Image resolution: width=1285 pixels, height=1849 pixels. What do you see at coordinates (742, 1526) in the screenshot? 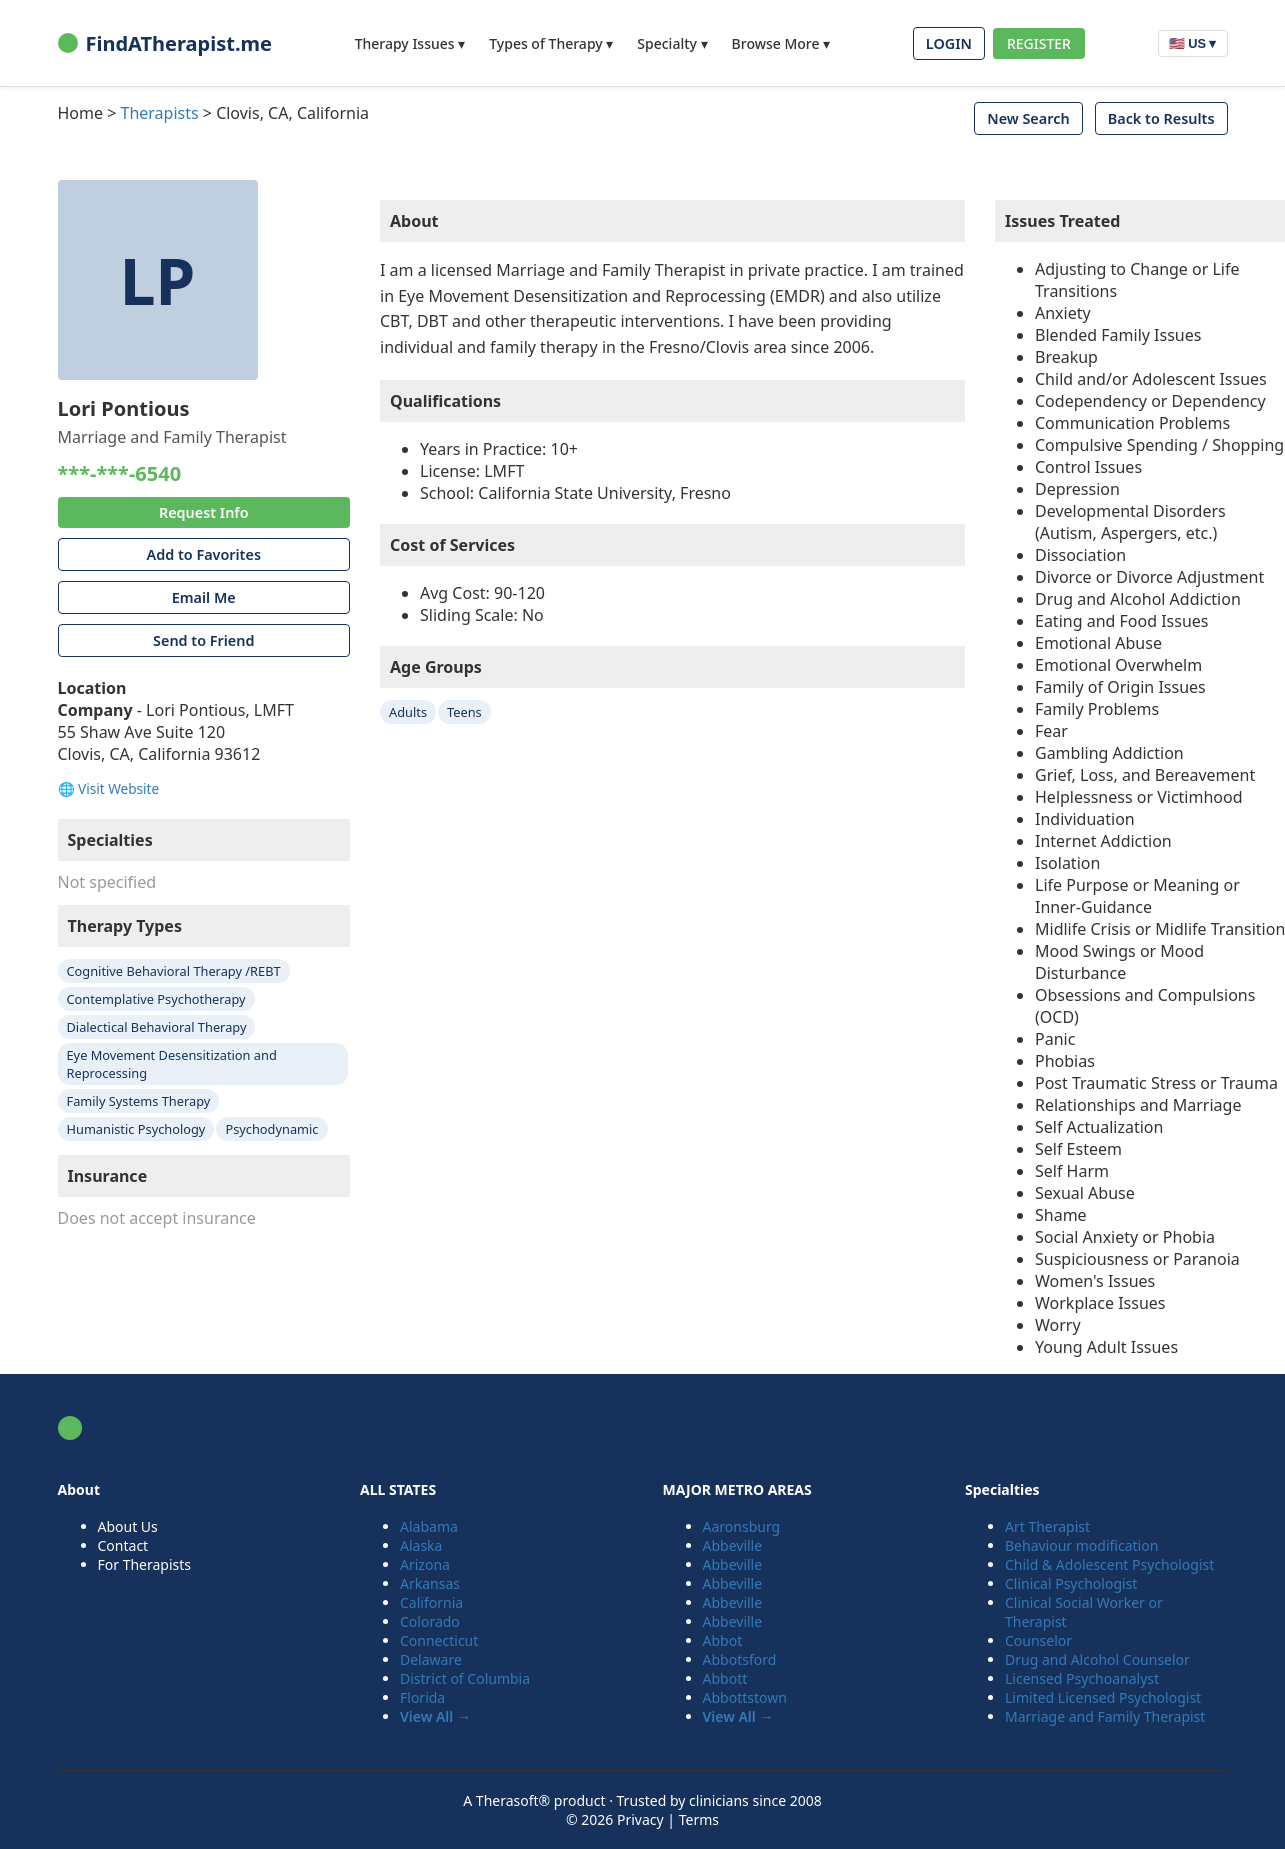
I see `Aaronsburg` at bounding box center [742, 1526].